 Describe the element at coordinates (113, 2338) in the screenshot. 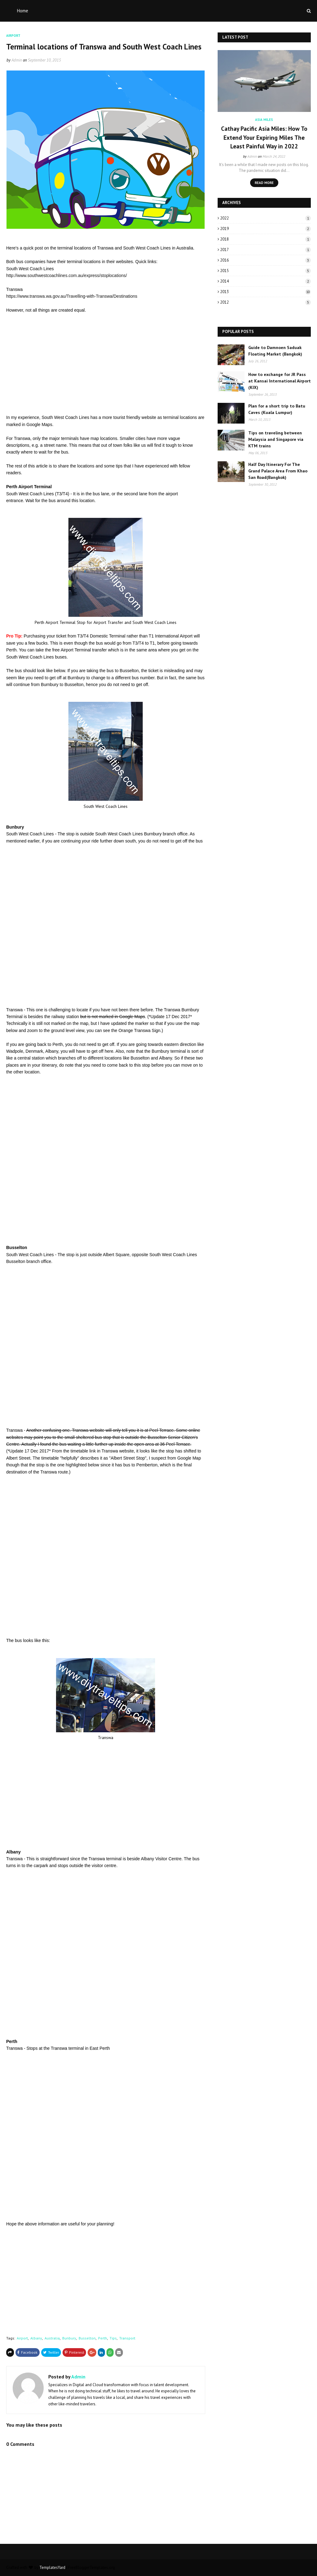

I see `Tips` at that location.